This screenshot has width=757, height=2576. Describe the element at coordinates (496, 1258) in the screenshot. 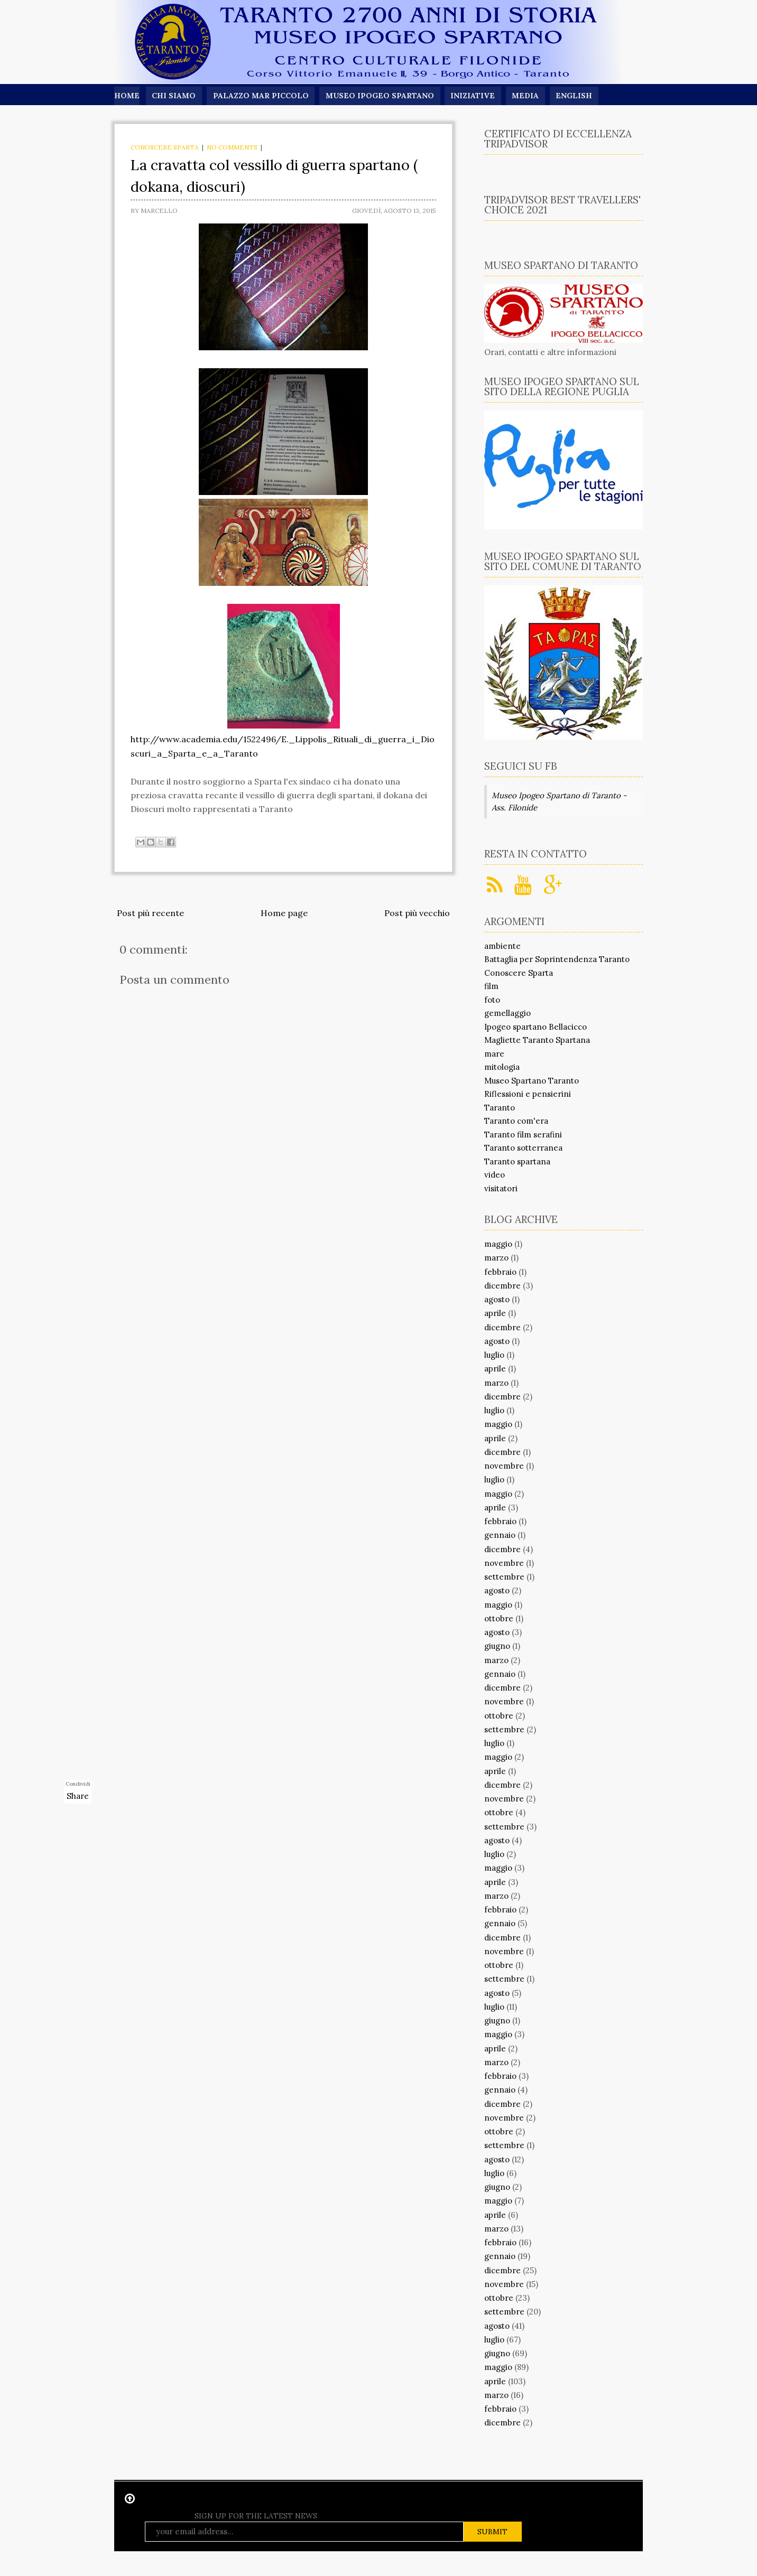

I see `marzo` at that location.